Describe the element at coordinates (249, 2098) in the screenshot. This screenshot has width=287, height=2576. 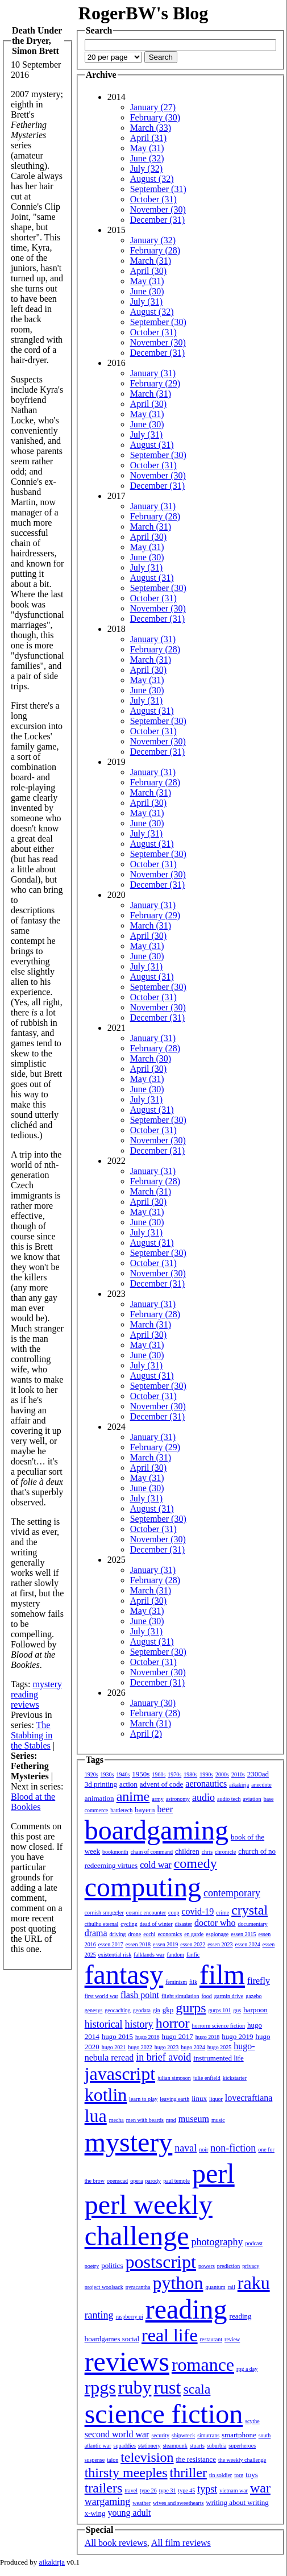
I see `lovecraftiana` at that location.